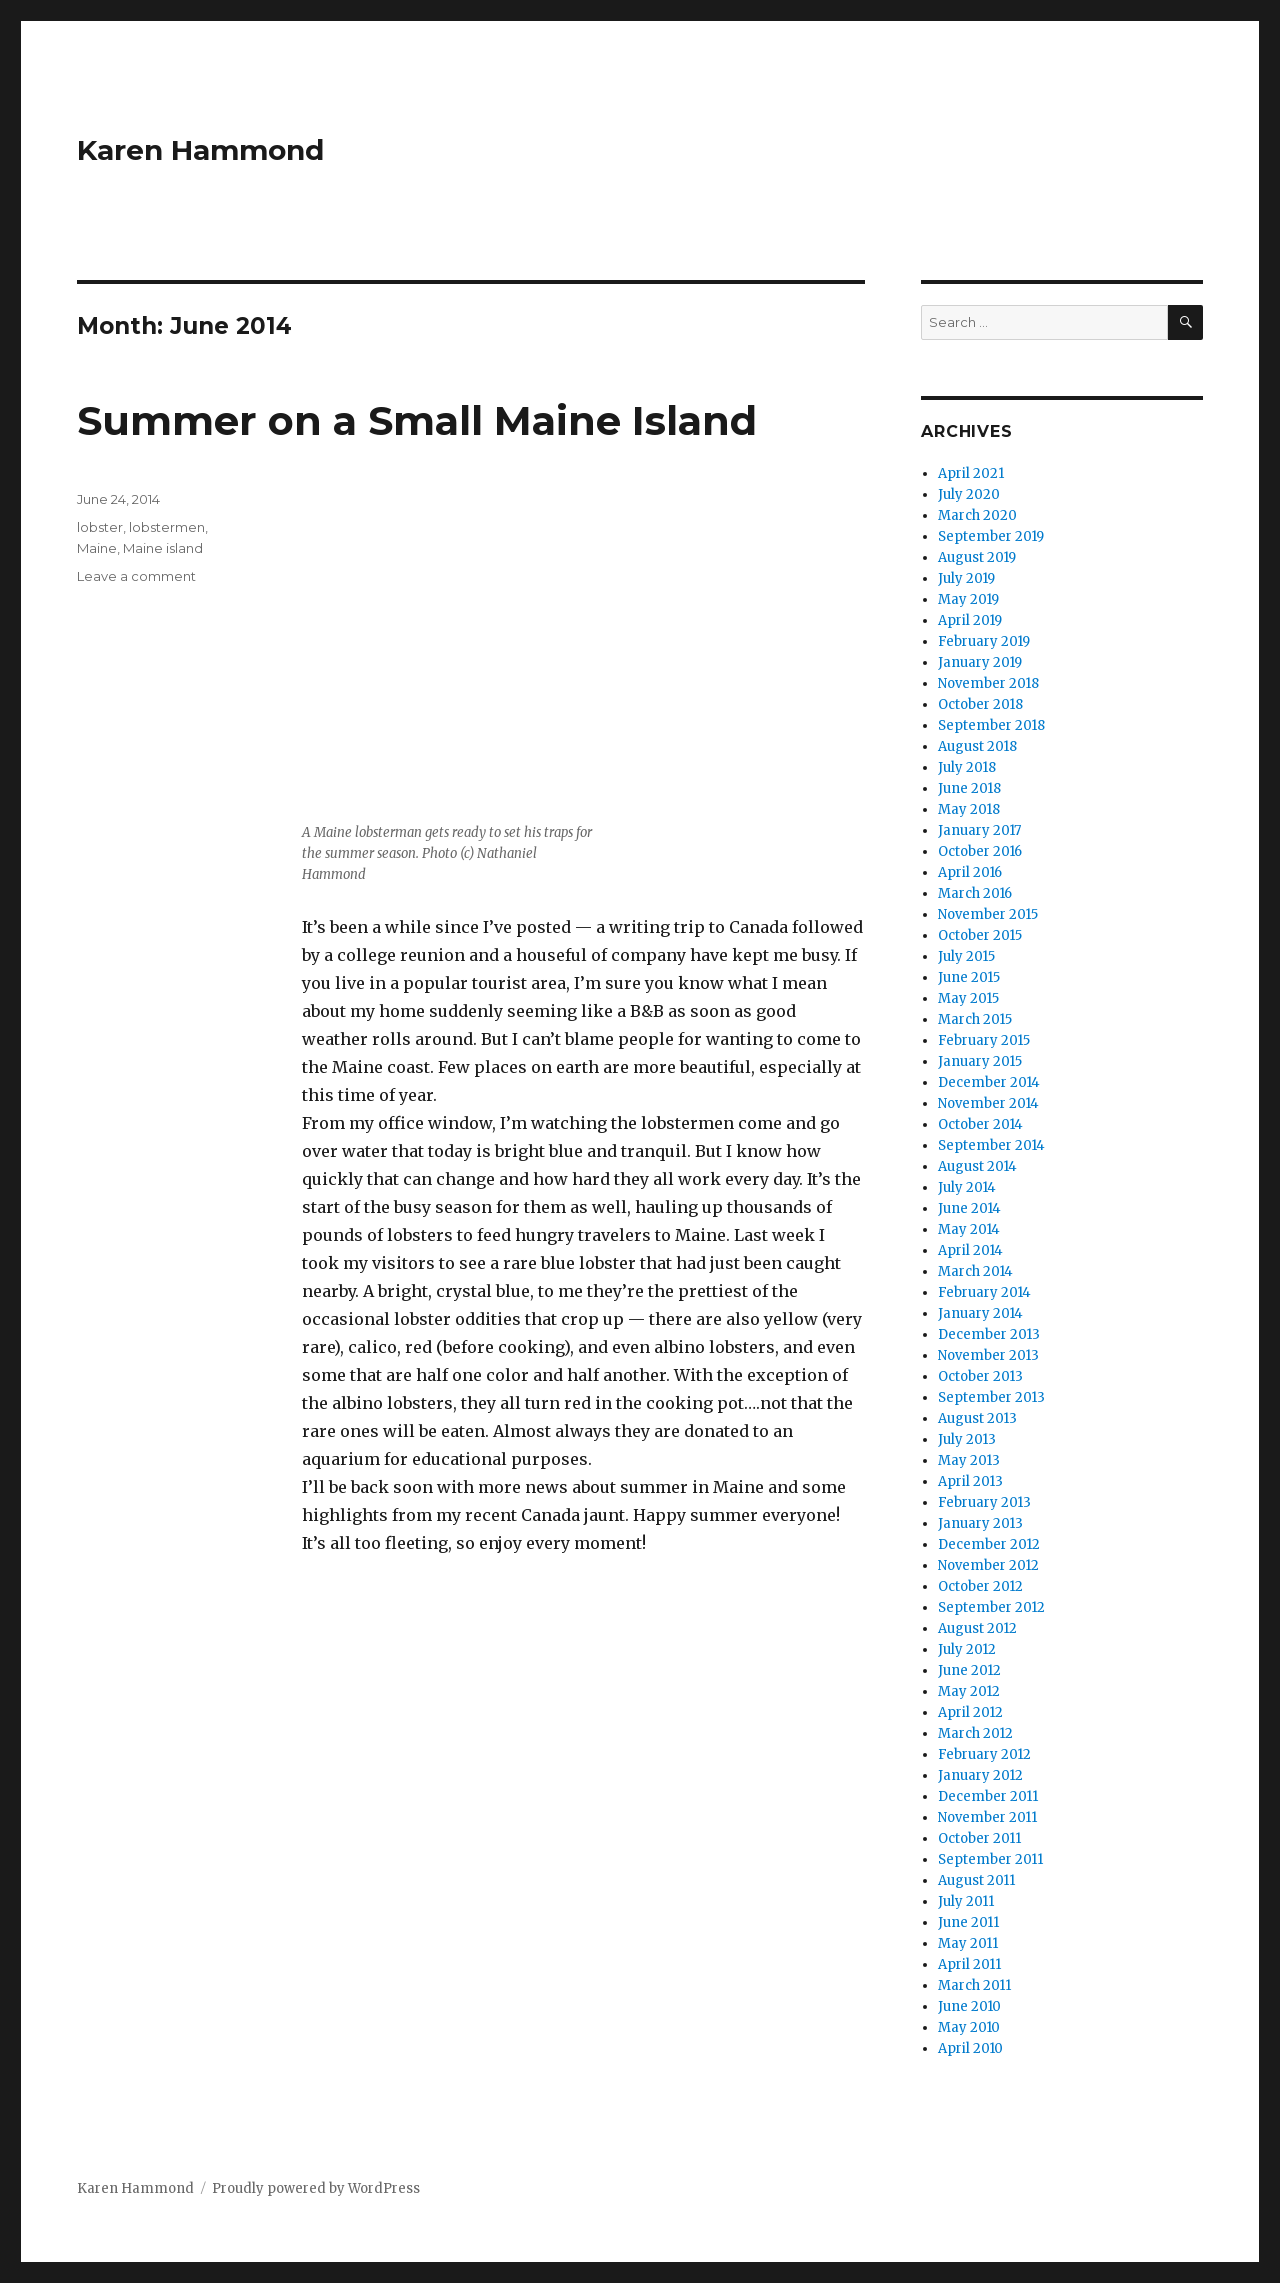  I want to click on January 2015, so click(980, 1061).